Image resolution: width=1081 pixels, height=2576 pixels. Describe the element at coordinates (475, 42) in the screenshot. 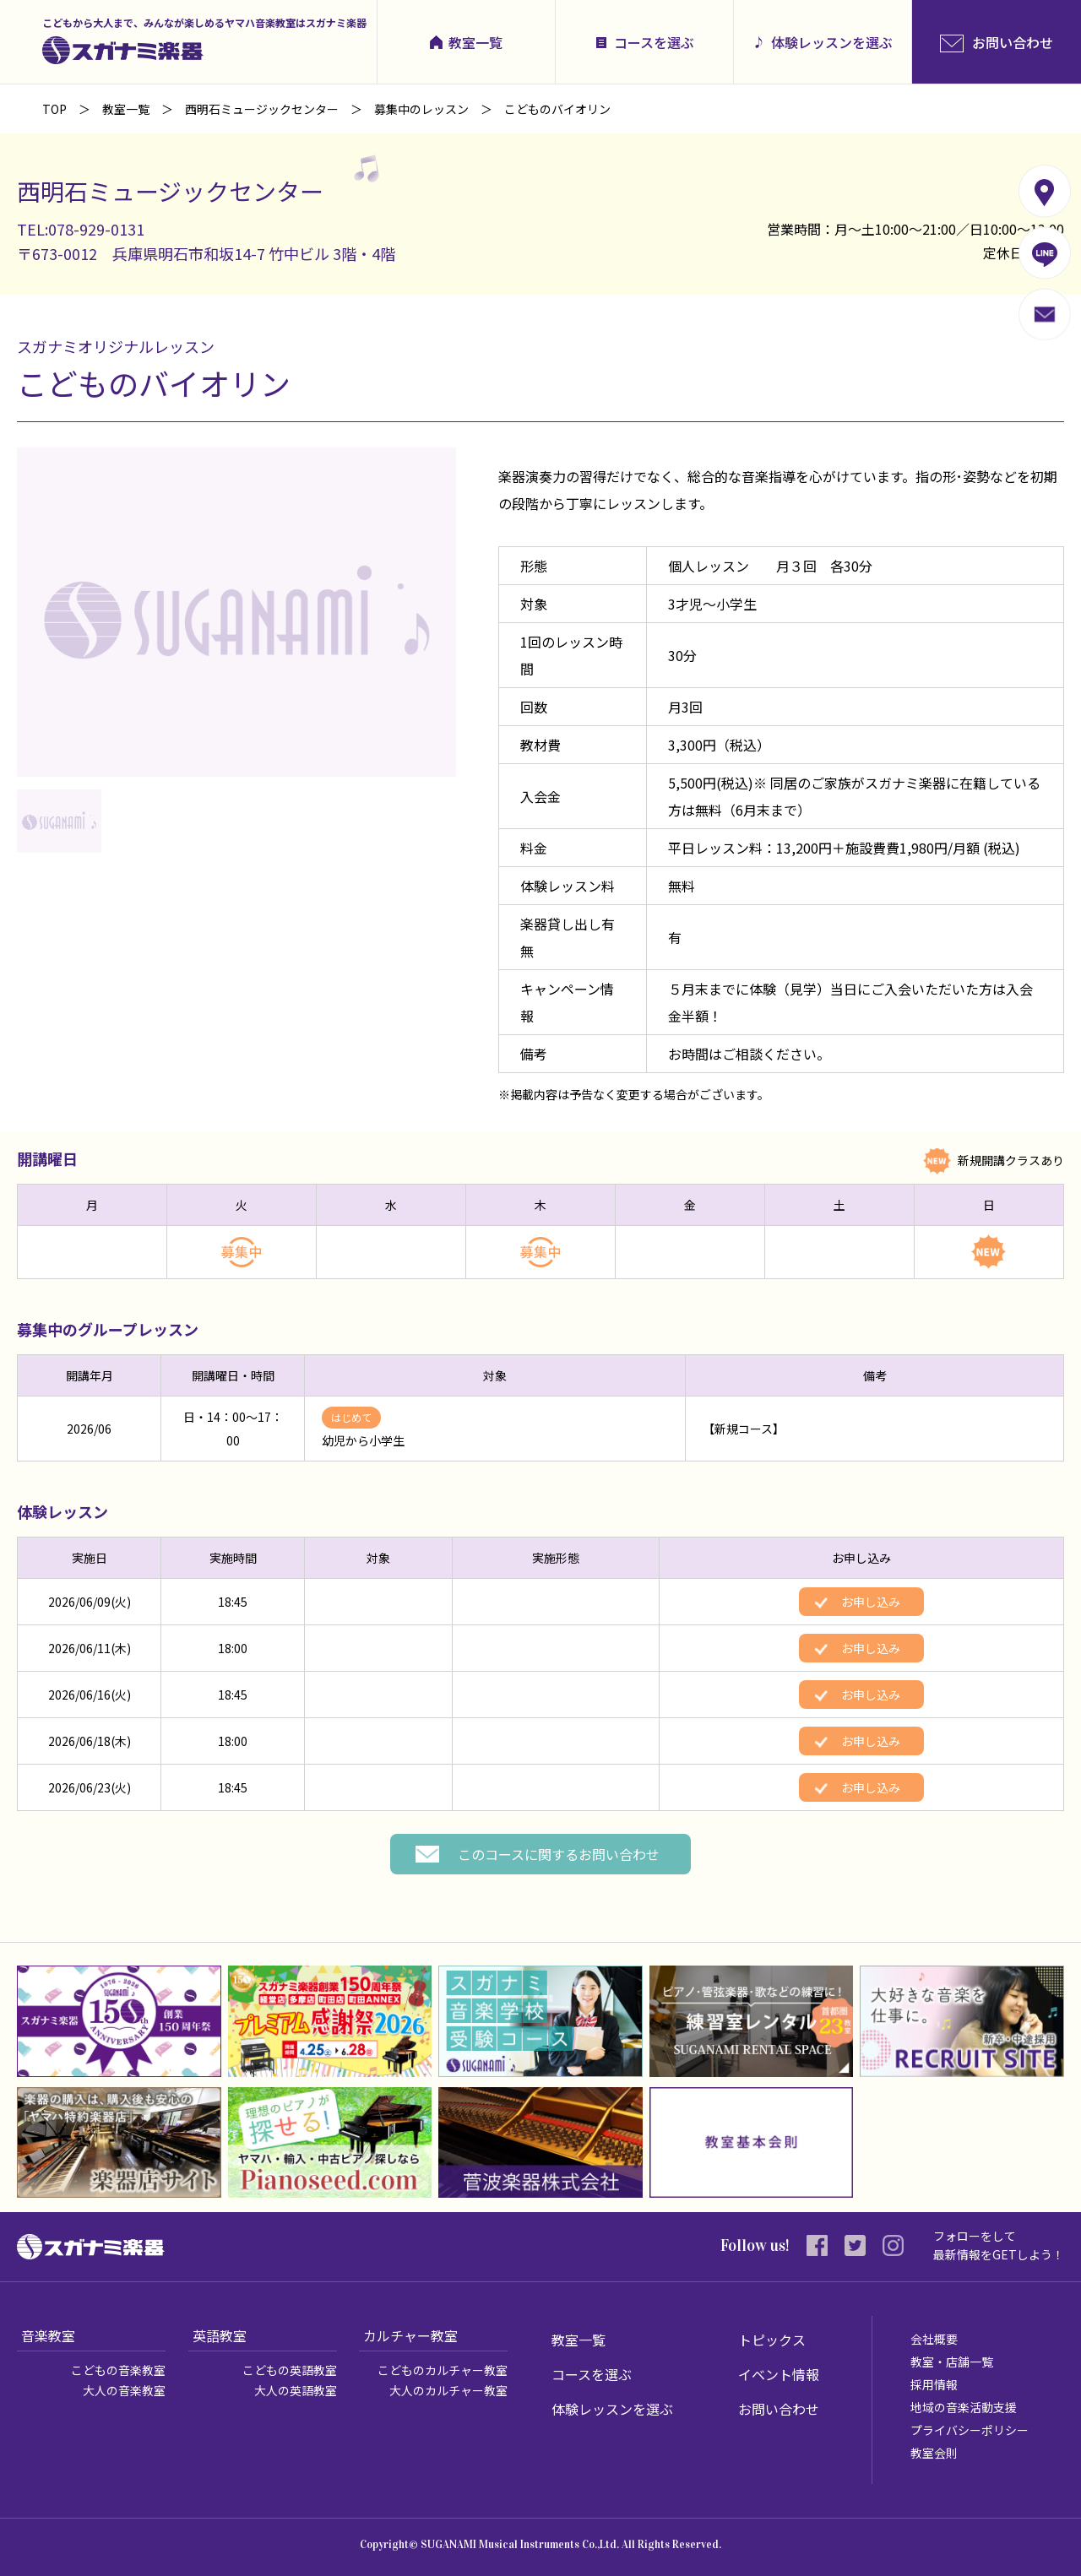

I see `教室一覧` at that location.